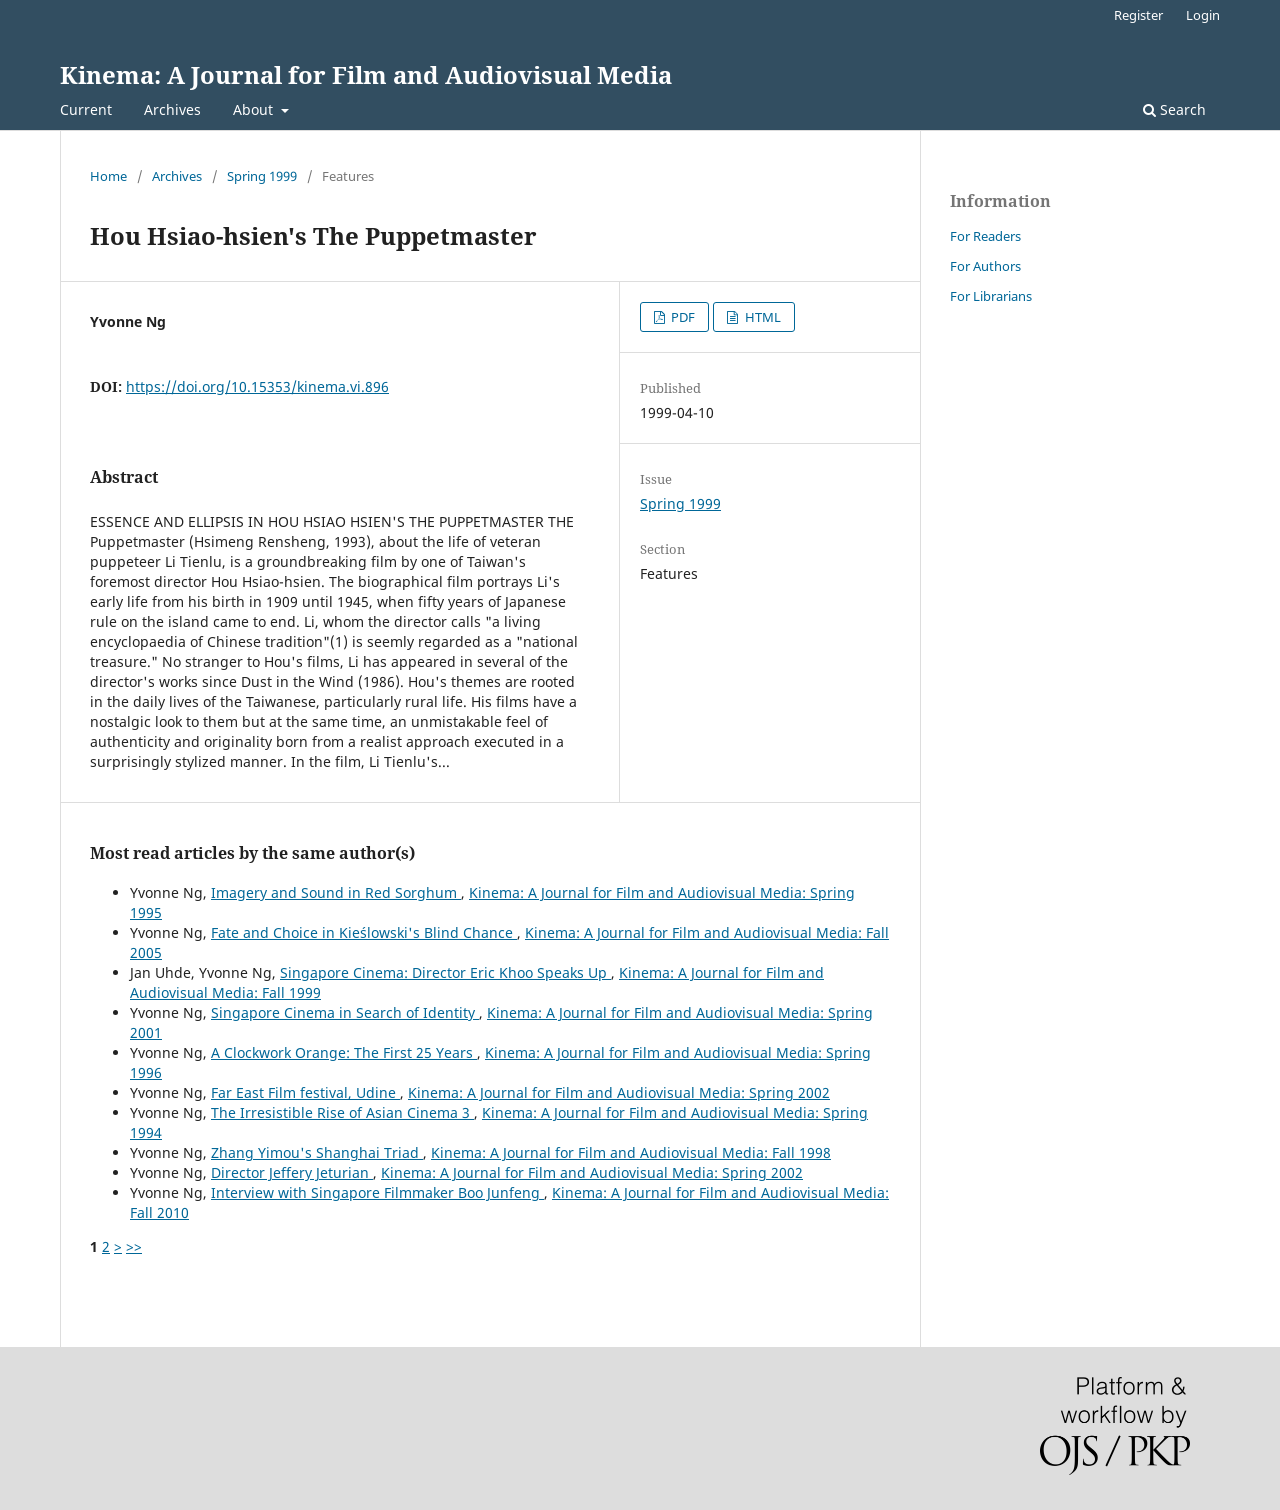  Describe the element at coordinates (1174, 109) in the screenshot. I see `Search` at that location.